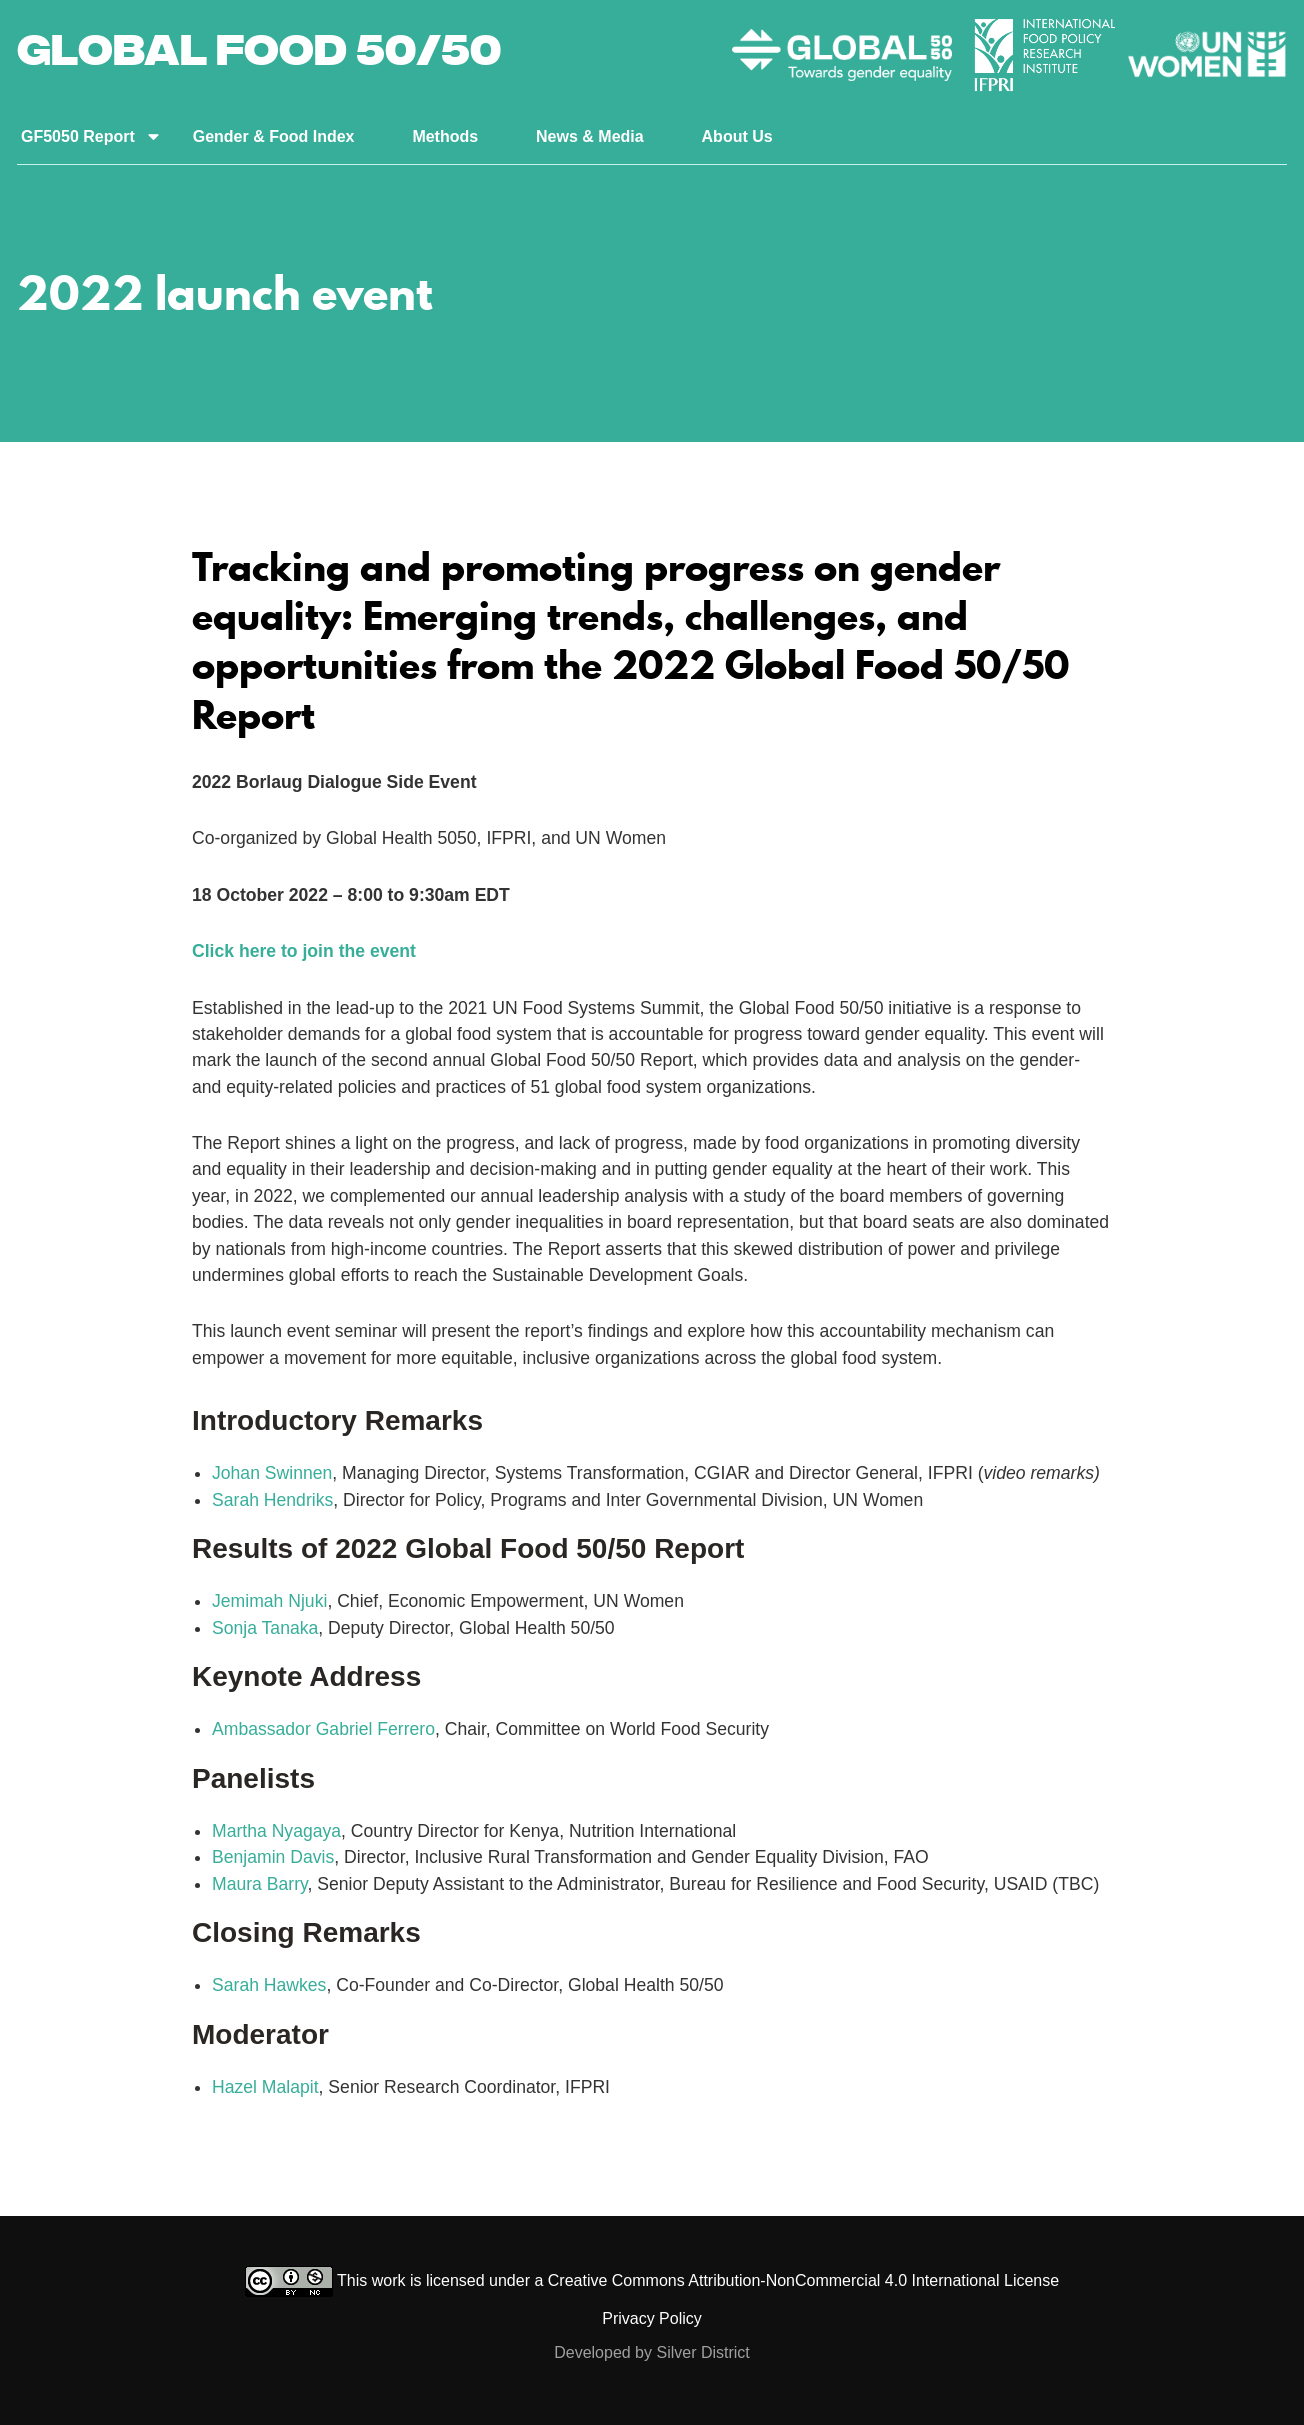 The image size is (1304, 2425). I want to click on Global Food 50/50, so click(259, 54).